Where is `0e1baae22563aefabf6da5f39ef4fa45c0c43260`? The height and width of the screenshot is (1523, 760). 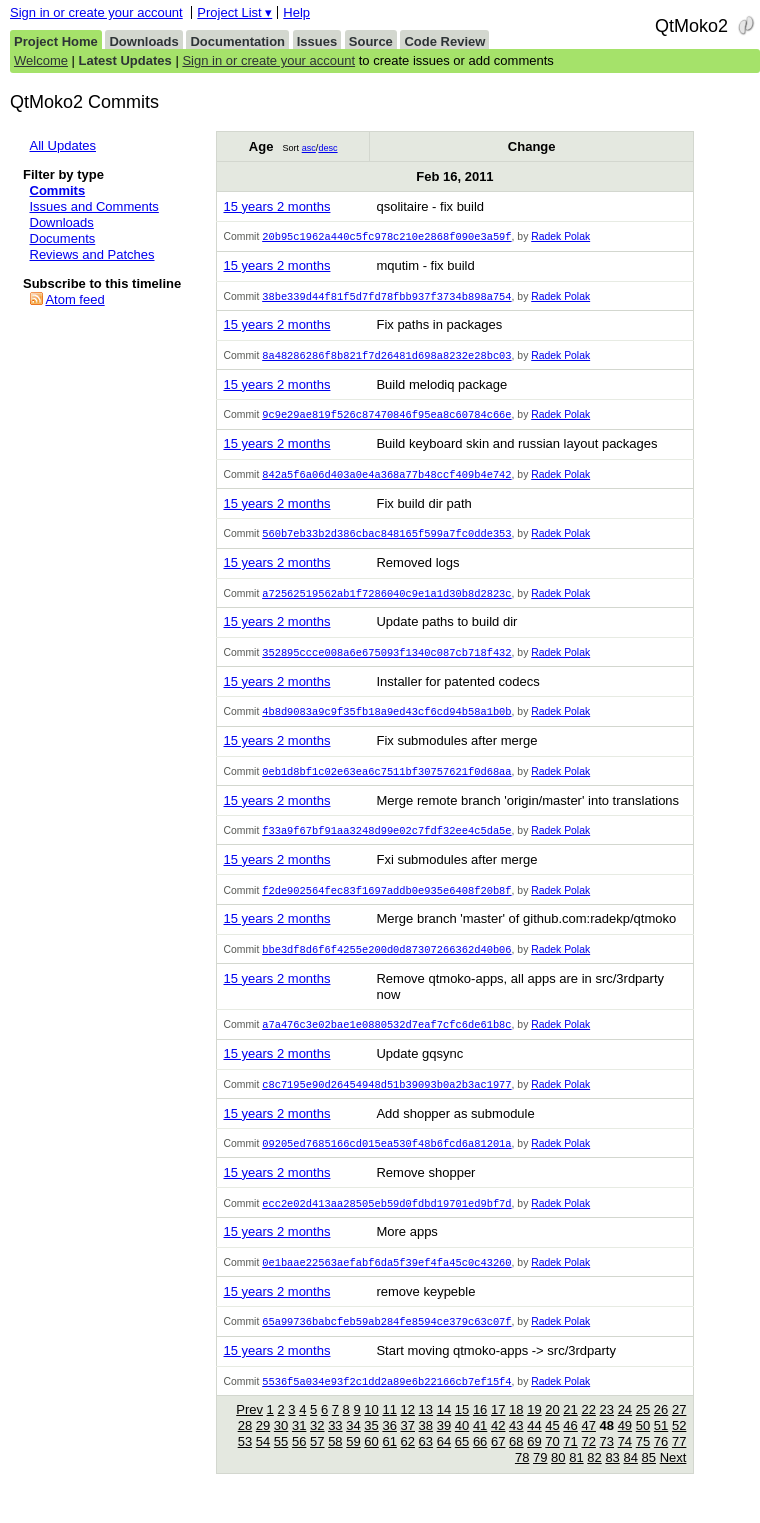
0e1baae22563aefabf6da5f39ef4fa45c0c43260 is located at coordinates (386, 1280).